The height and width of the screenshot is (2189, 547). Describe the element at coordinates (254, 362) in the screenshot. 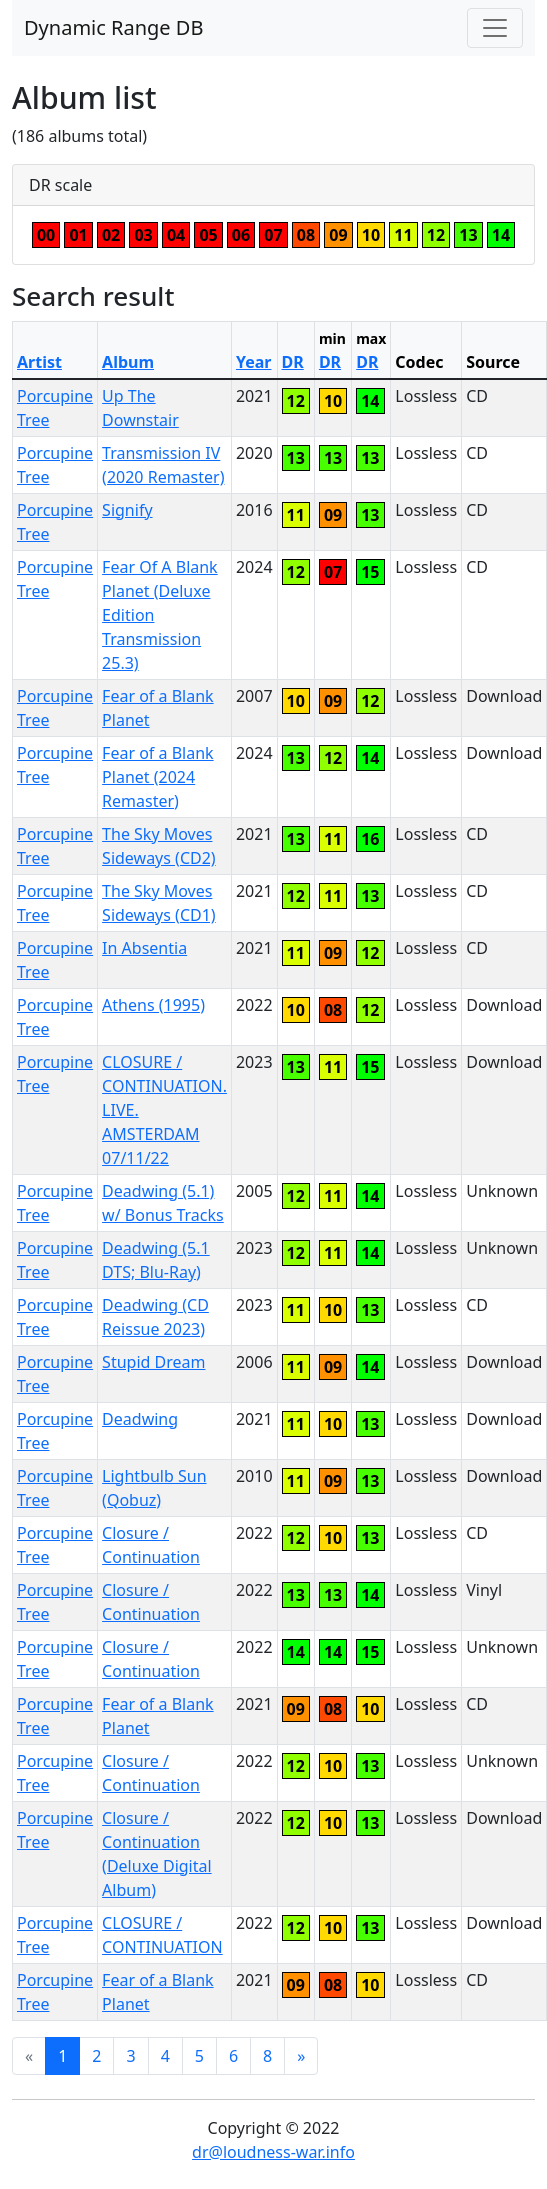

I see `Year` at that location.